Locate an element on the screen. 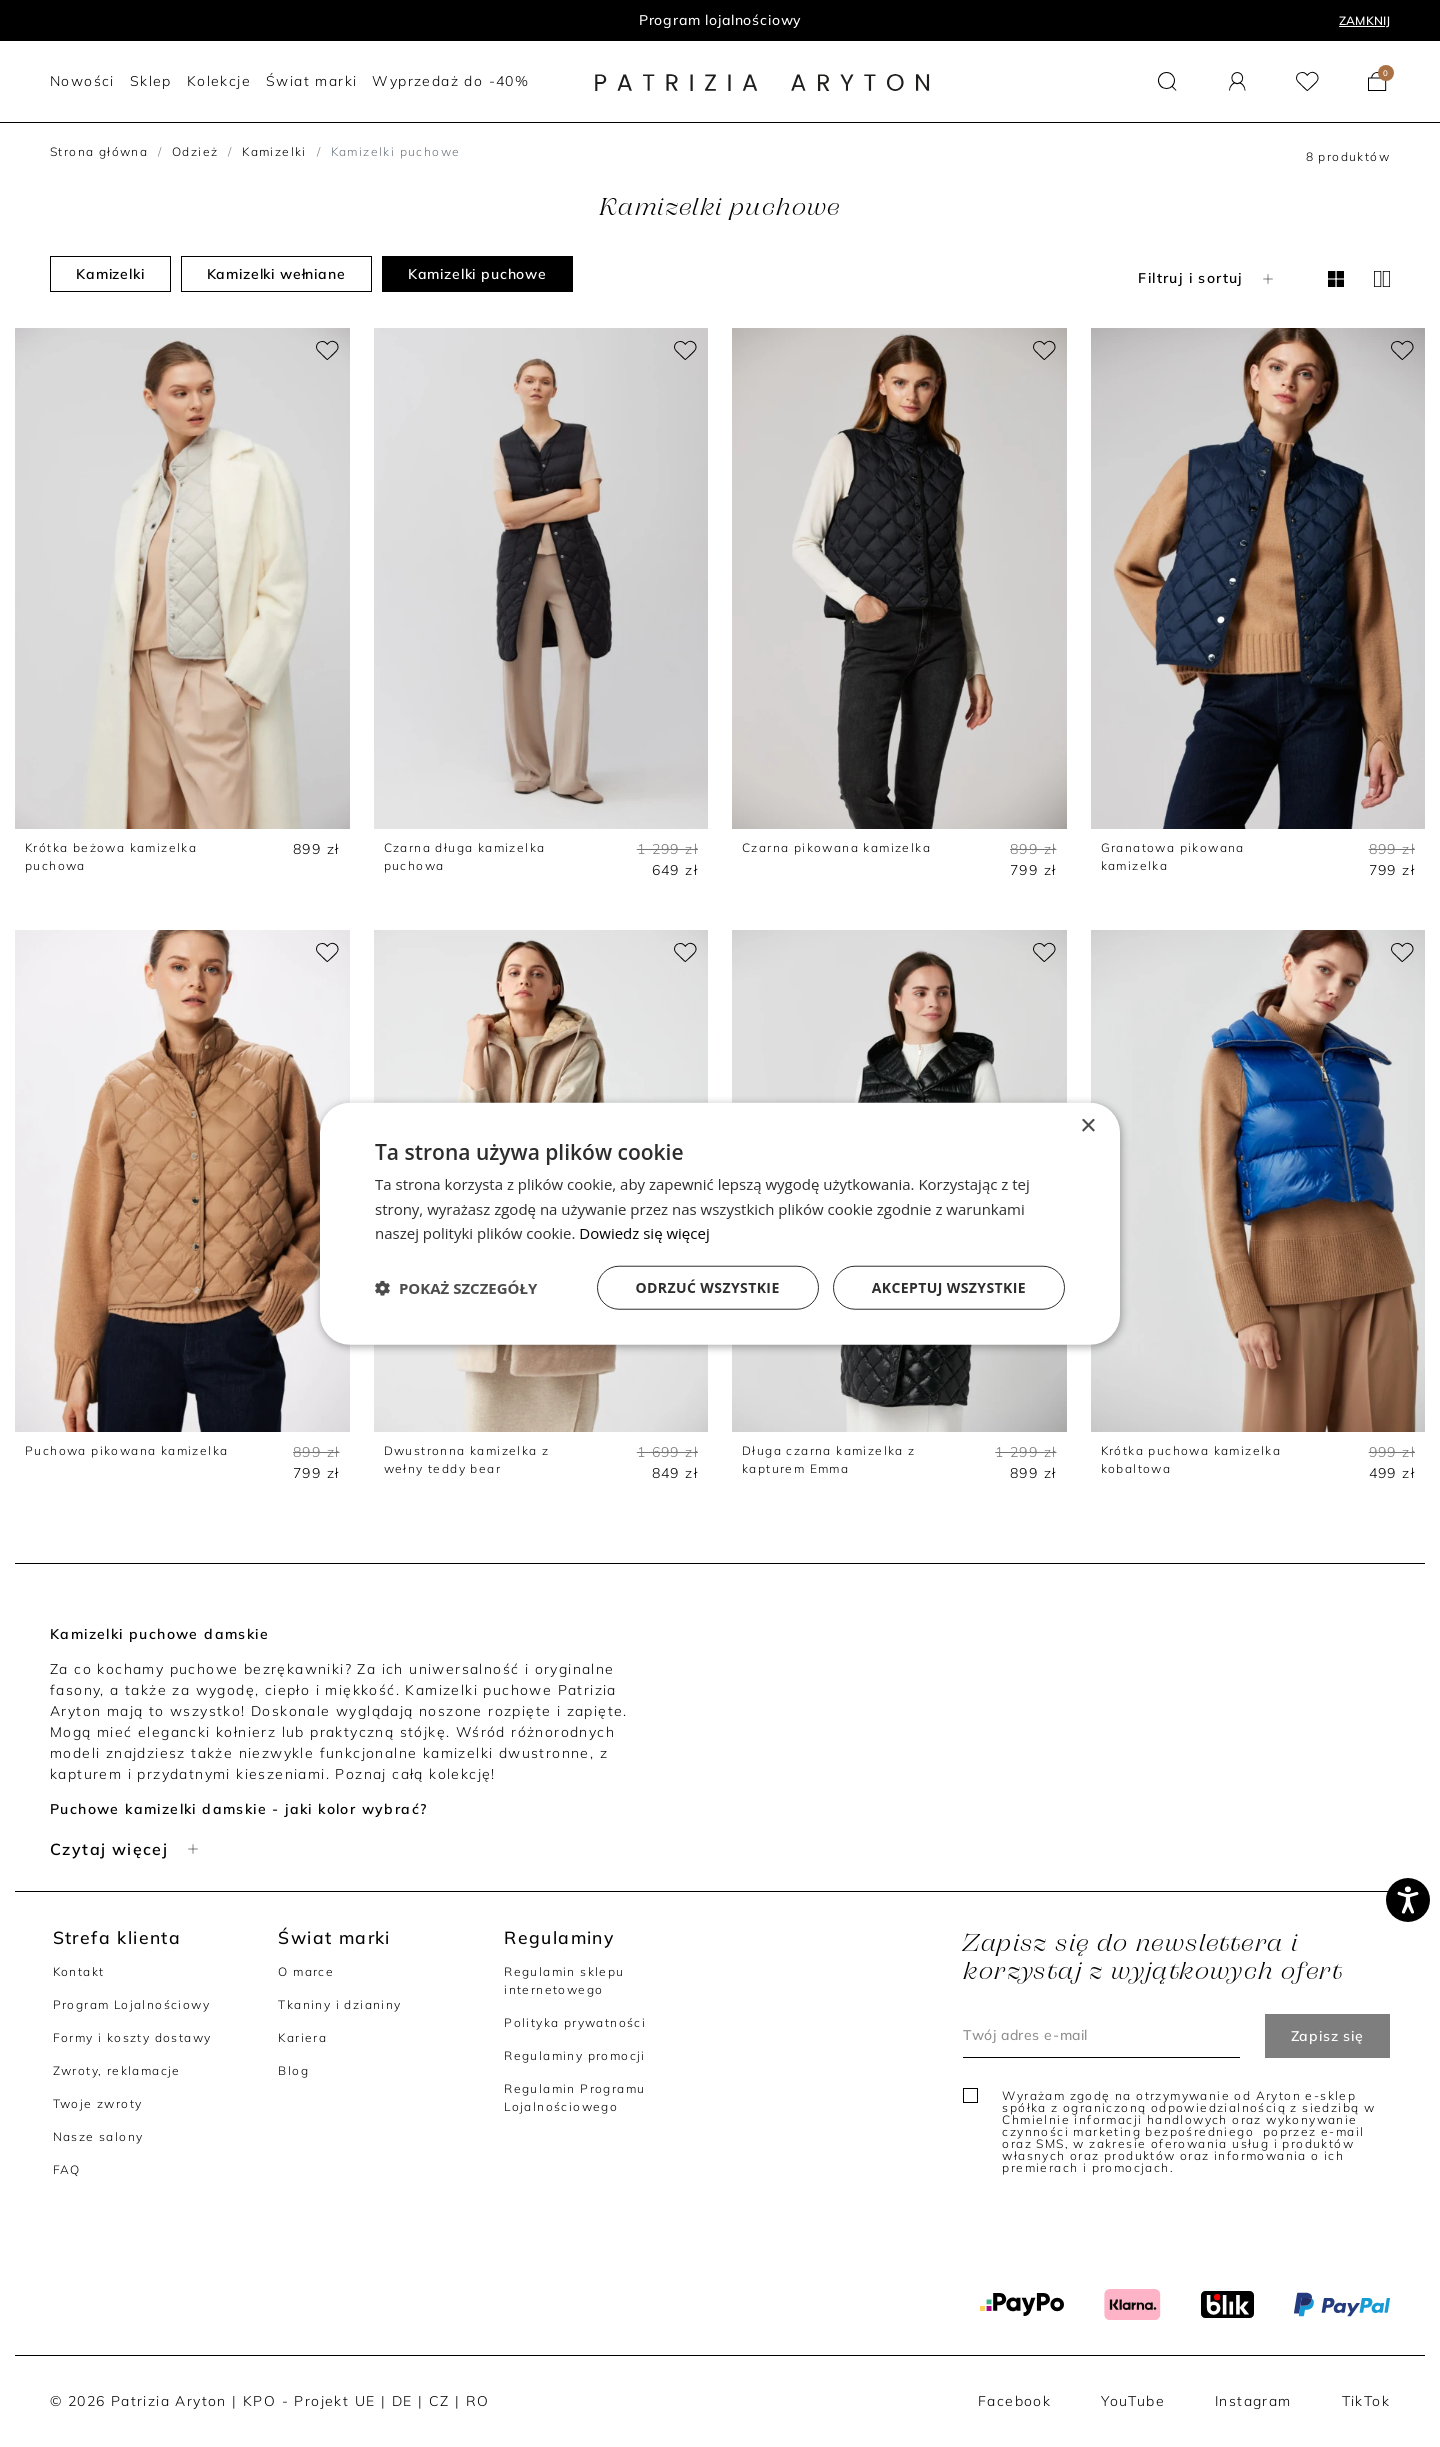 The width and height of the screenshot is (1440, 2447). YouTube is located at coordinates (1133, 2401).